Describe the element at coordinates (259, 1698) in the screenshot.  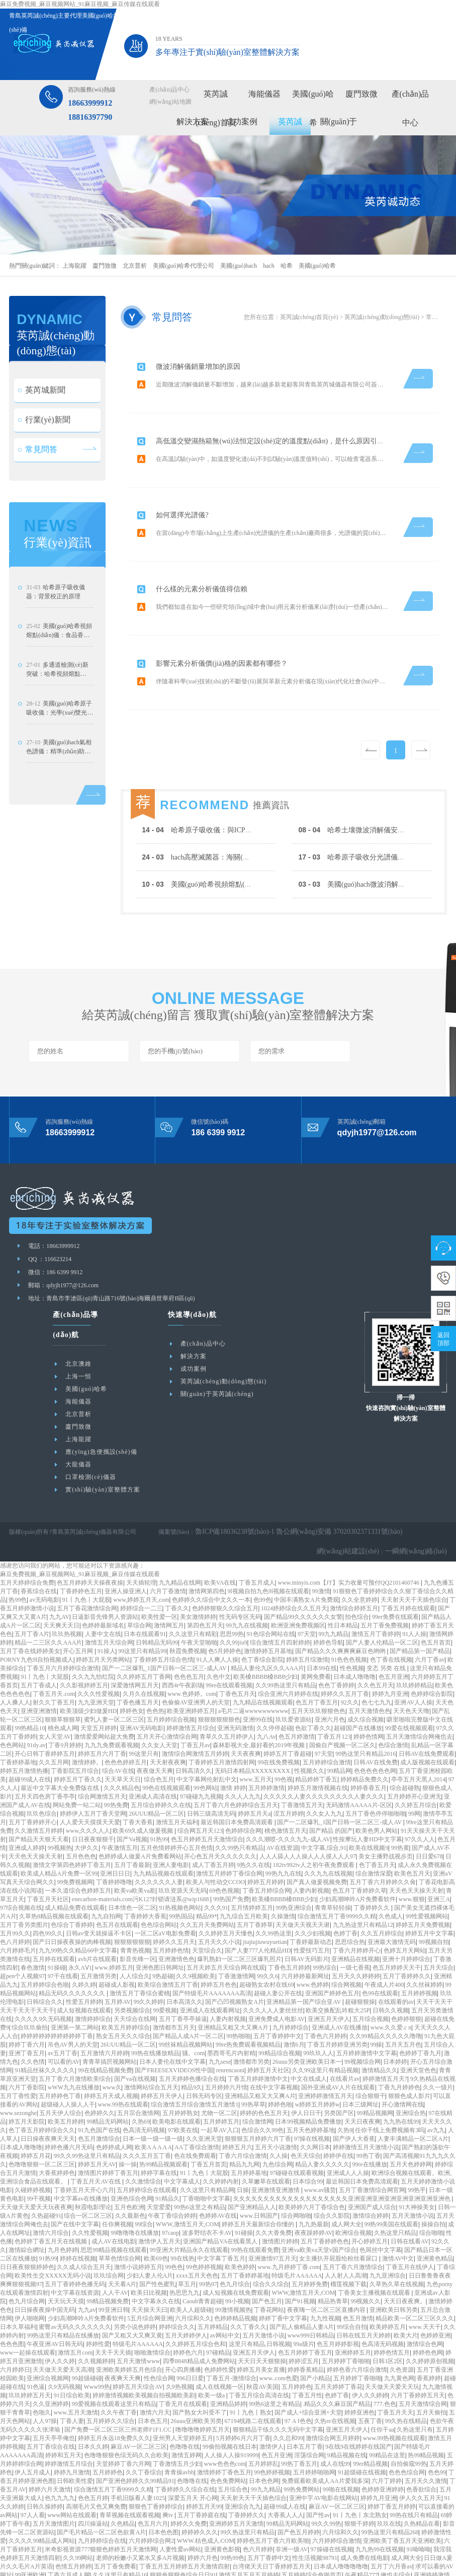
I see `森林影视大全,最好看的2019年视频` at that location.